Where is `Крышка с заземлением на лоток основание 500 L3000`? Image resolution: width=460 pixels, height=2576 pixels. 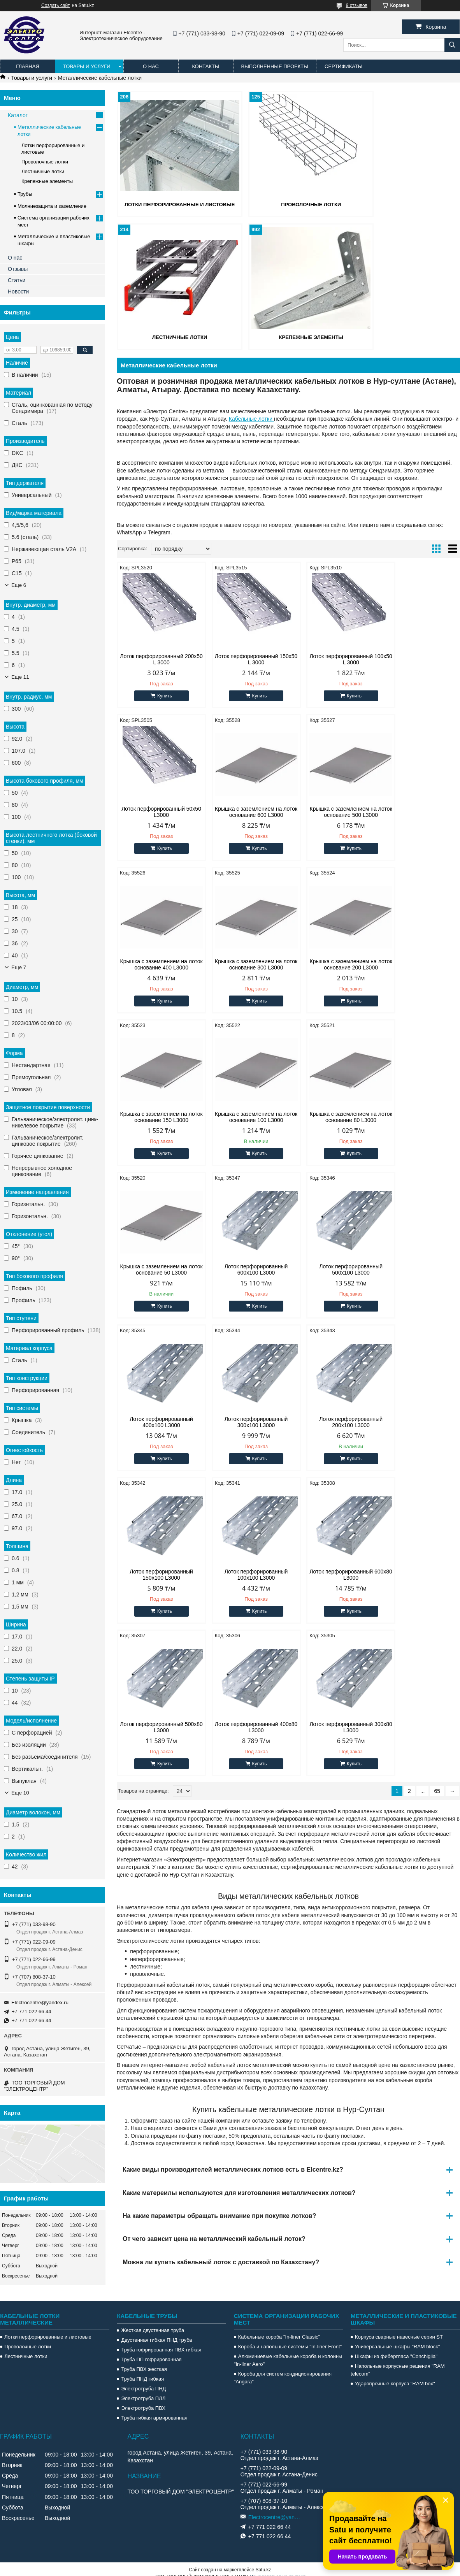
Крышка с заземлением на лоток основание 500 L3000 is located at coordinates (245, 811).